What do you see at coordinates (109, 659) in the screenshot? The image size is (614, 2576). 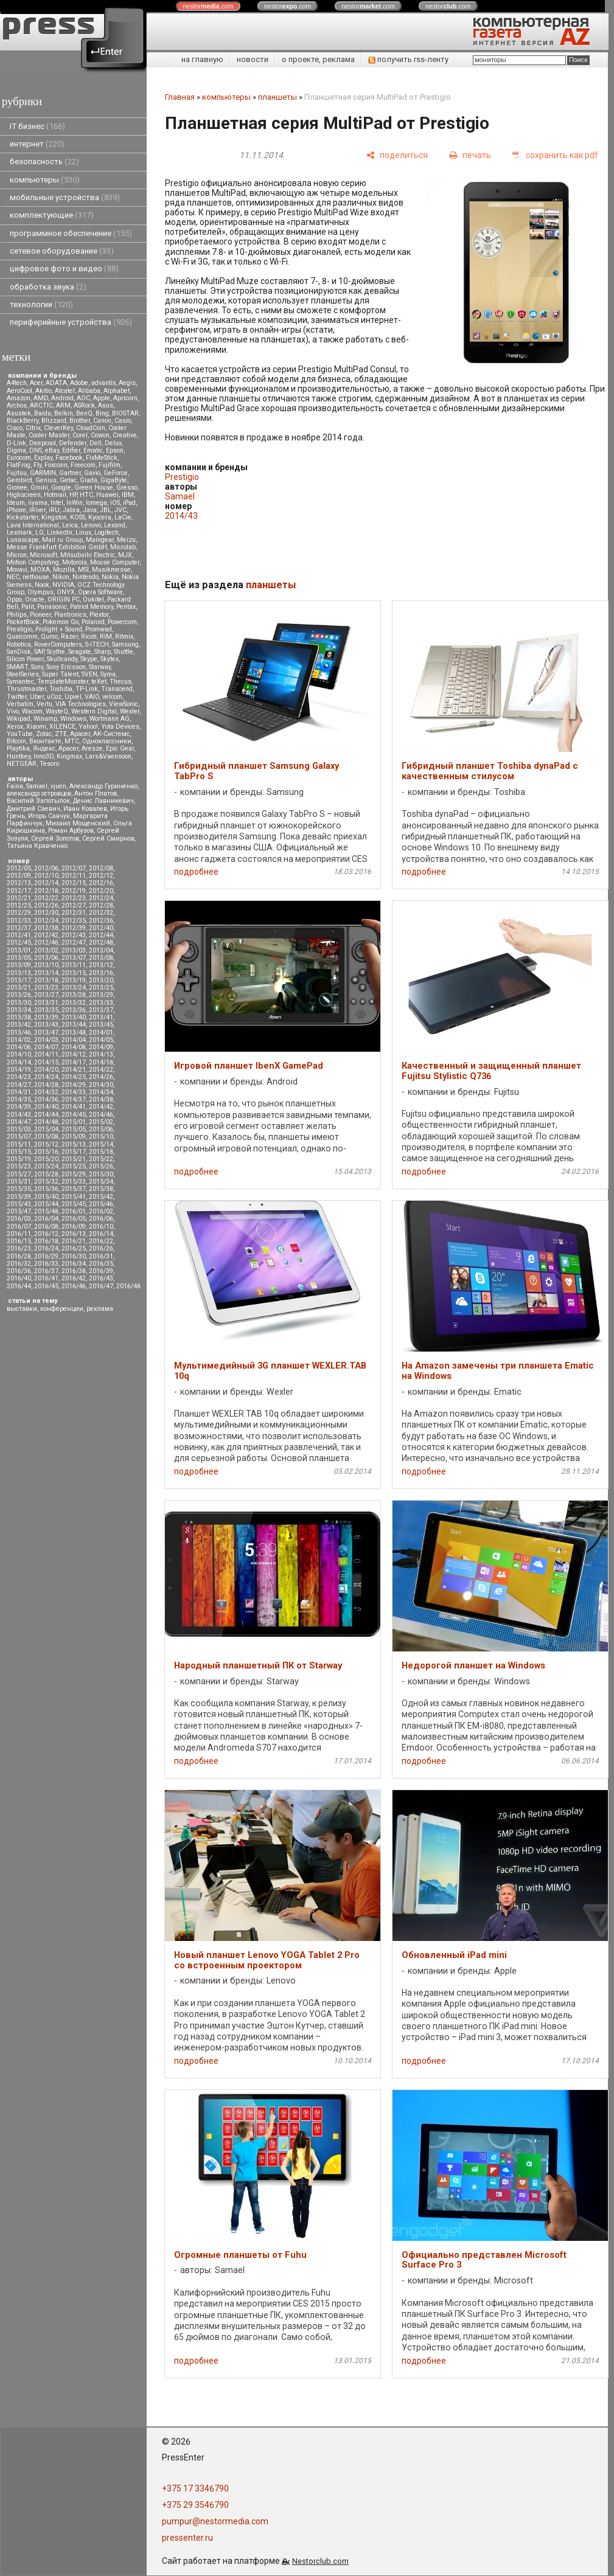 I see `Skytex` at bounding box center [109, 659].